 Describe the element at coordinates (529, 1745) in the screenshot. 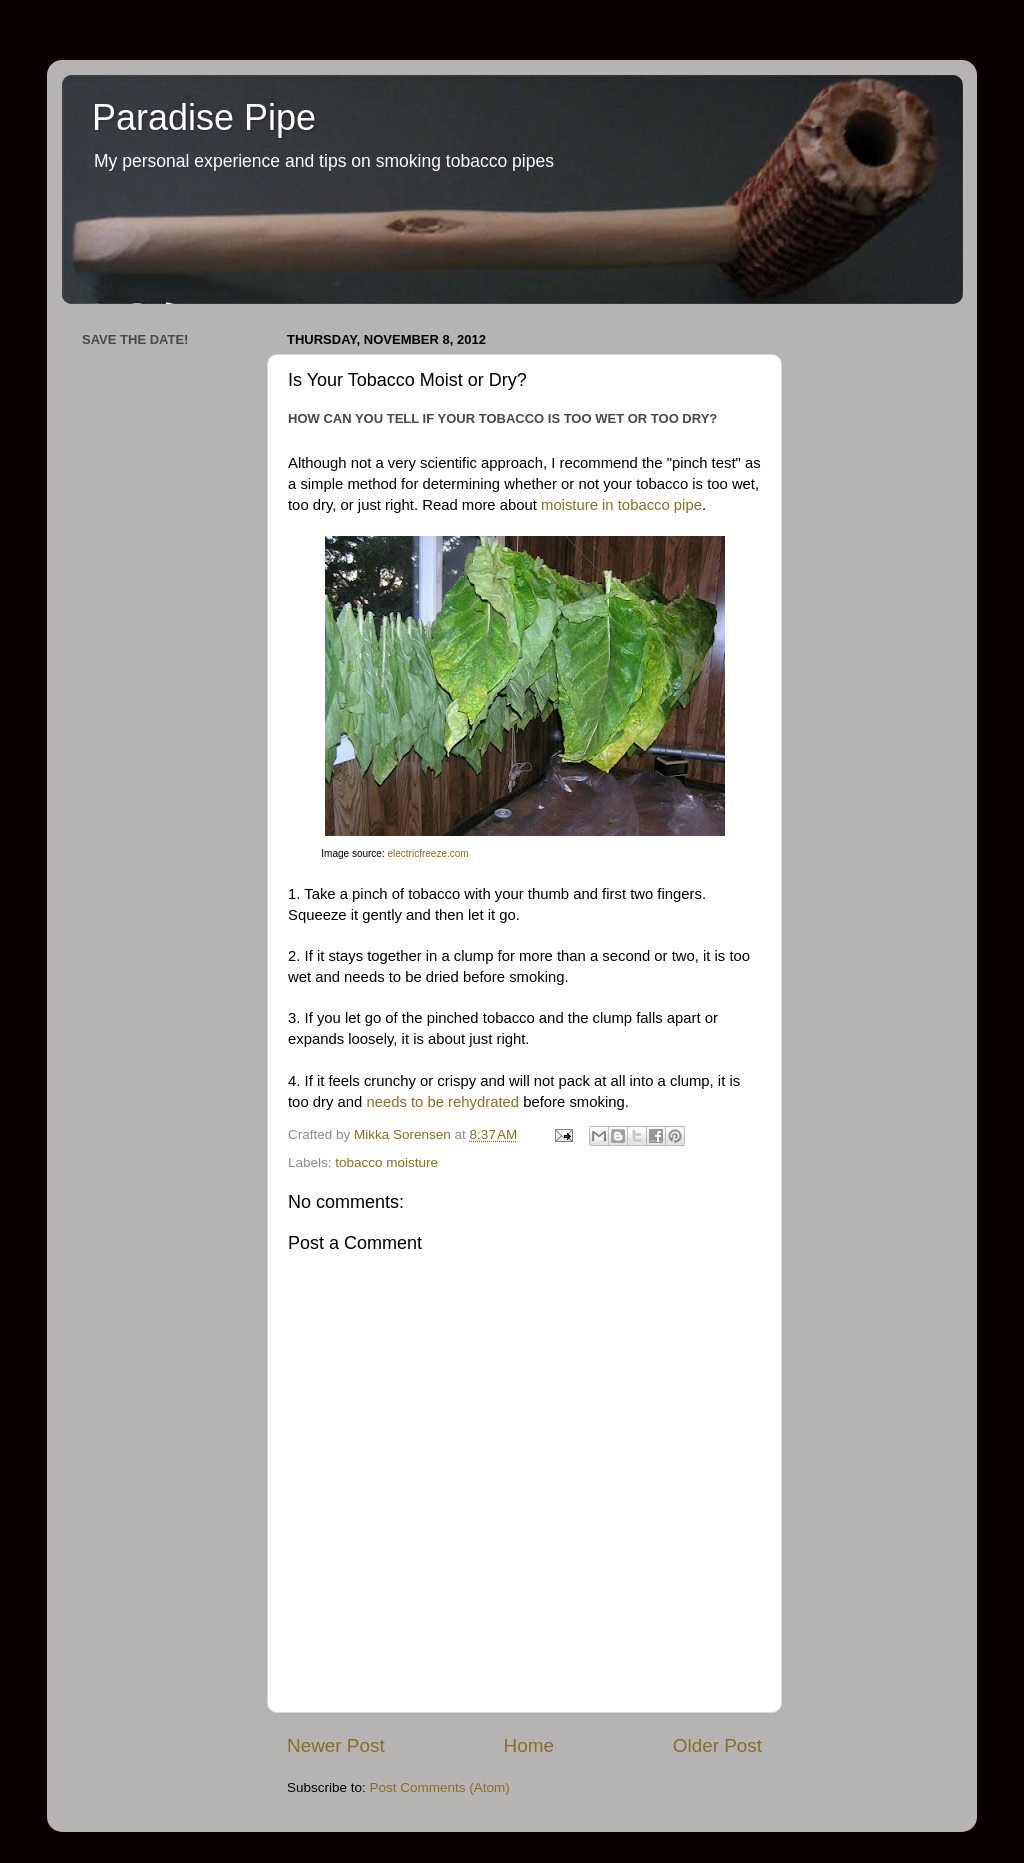

I see `Home` at that location.